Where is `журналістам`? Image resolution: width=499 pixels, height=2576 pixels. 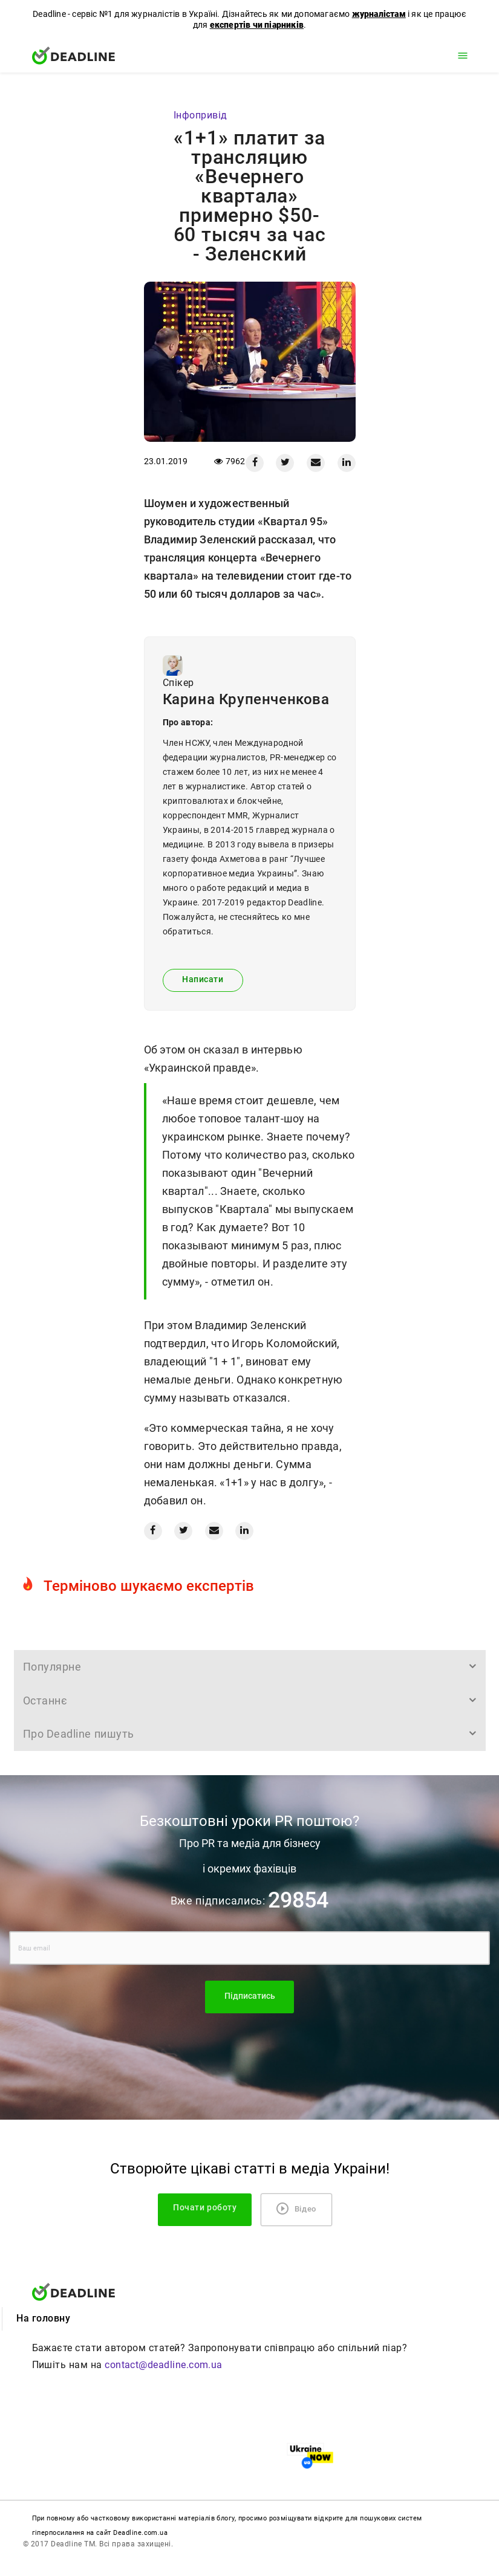 журналістам is located at coordinates (379, 14).